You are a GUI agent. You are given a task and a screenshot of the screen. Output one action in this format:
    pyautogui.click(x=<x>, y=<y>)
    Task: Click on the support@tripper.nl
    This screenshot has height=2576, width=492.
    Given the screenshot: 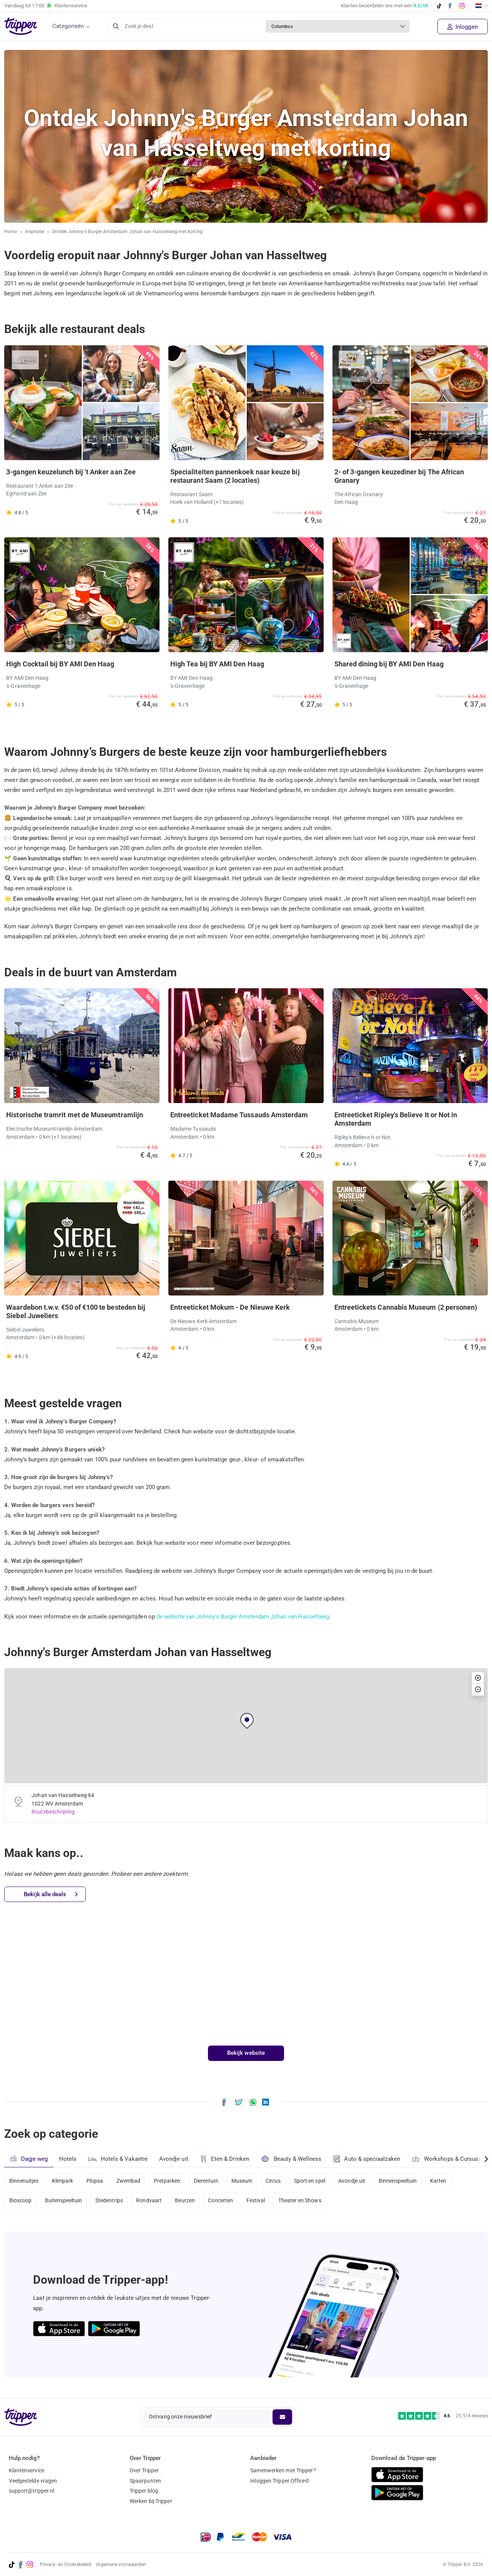 What is the action you would take?
    pyautogui.click(x=32, y=2491)
    